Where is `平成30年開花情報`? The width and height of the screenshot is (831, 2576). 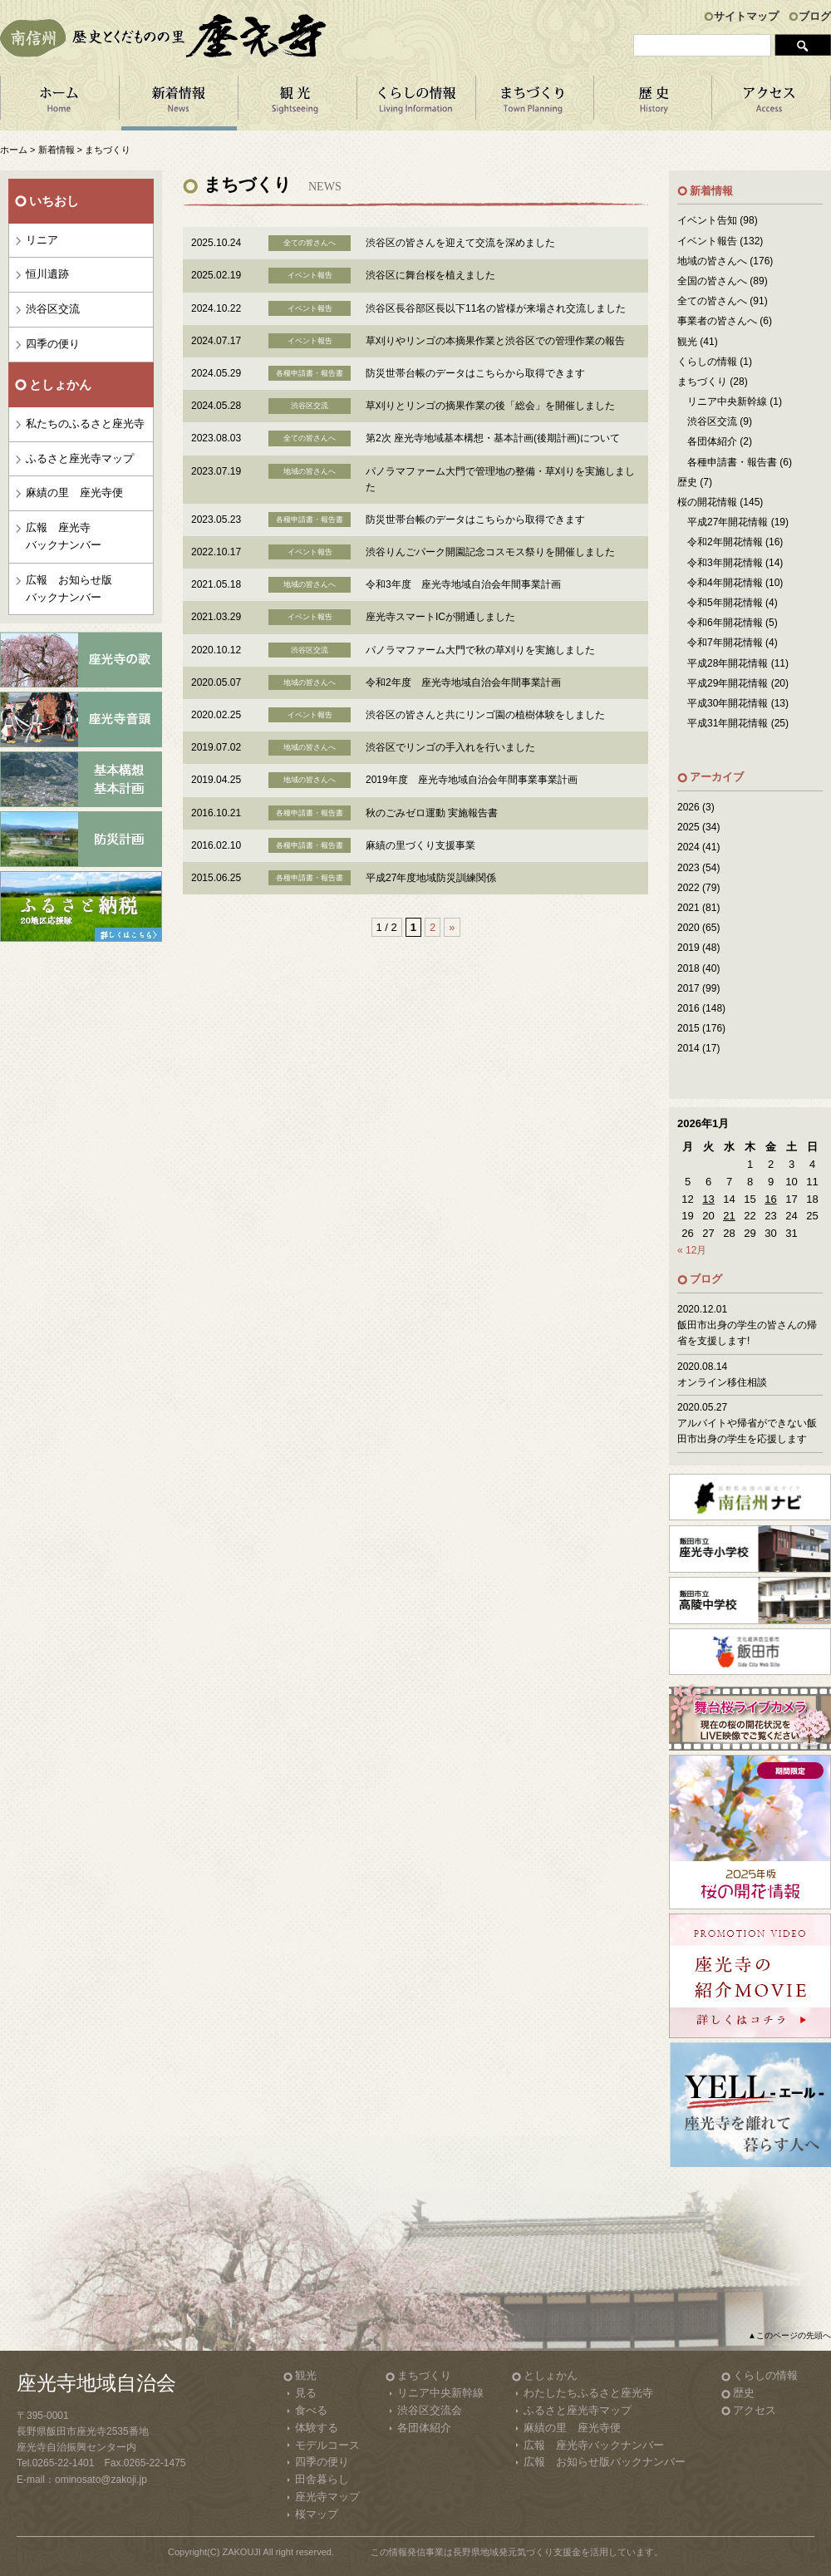
平成30年開花情報 is located at coordinates (727, 703).